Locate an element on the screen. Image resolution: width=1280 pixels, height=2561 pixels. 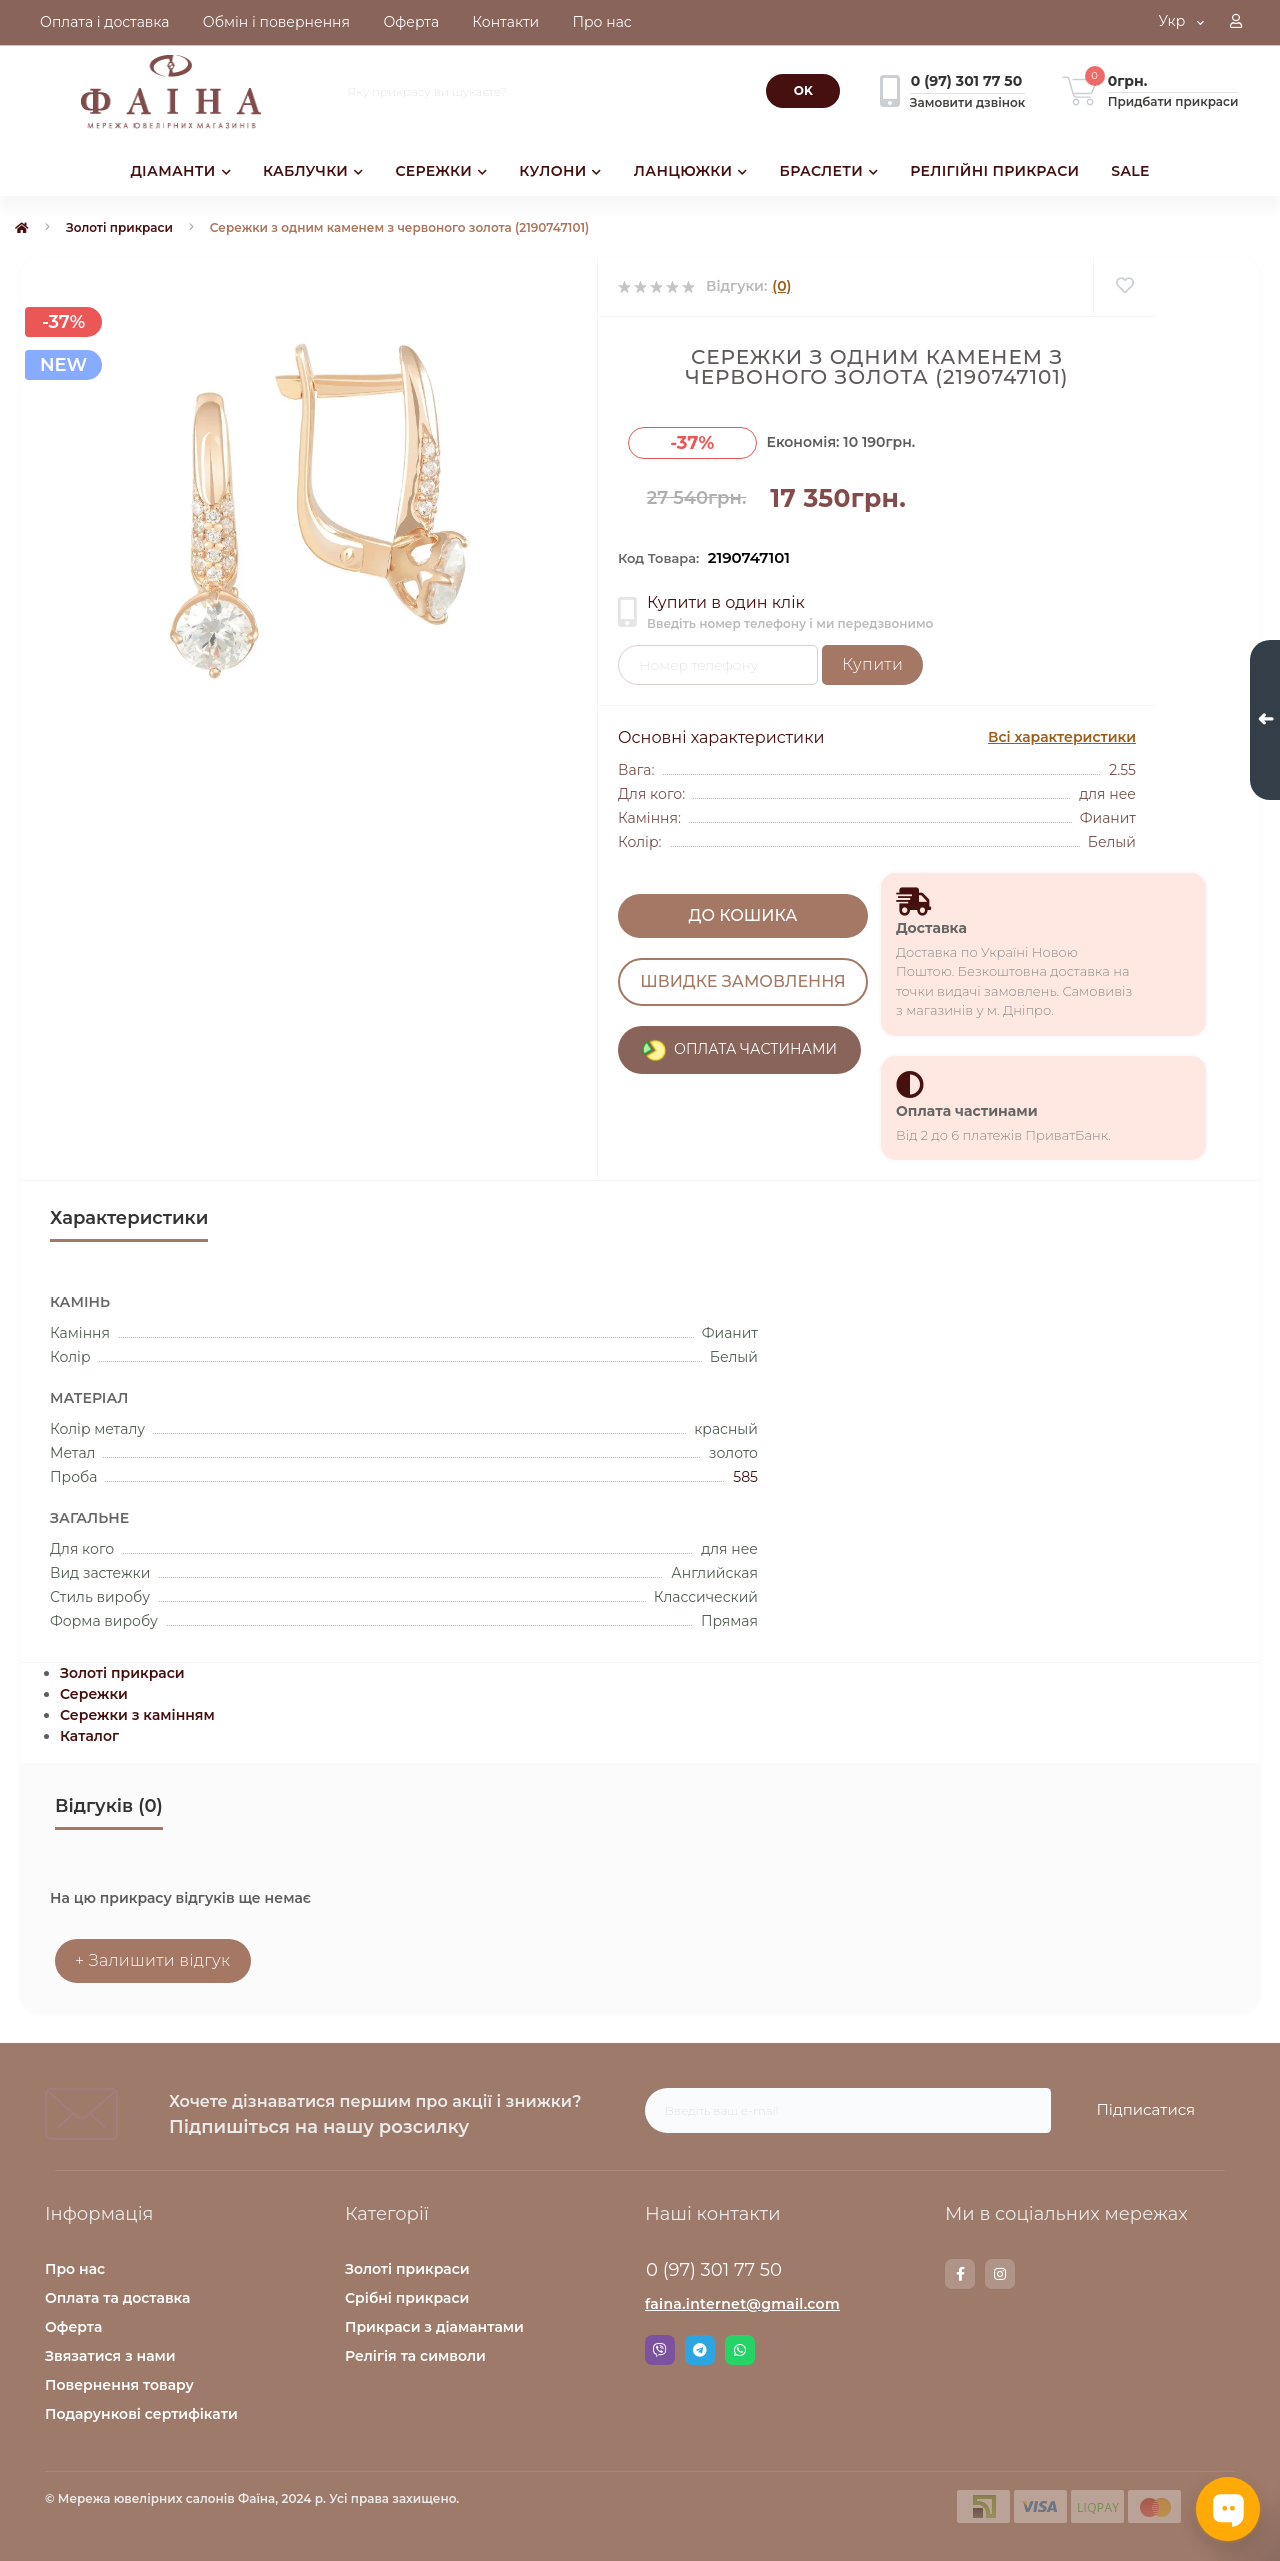
До кошика is located at coordinates (743, 915).